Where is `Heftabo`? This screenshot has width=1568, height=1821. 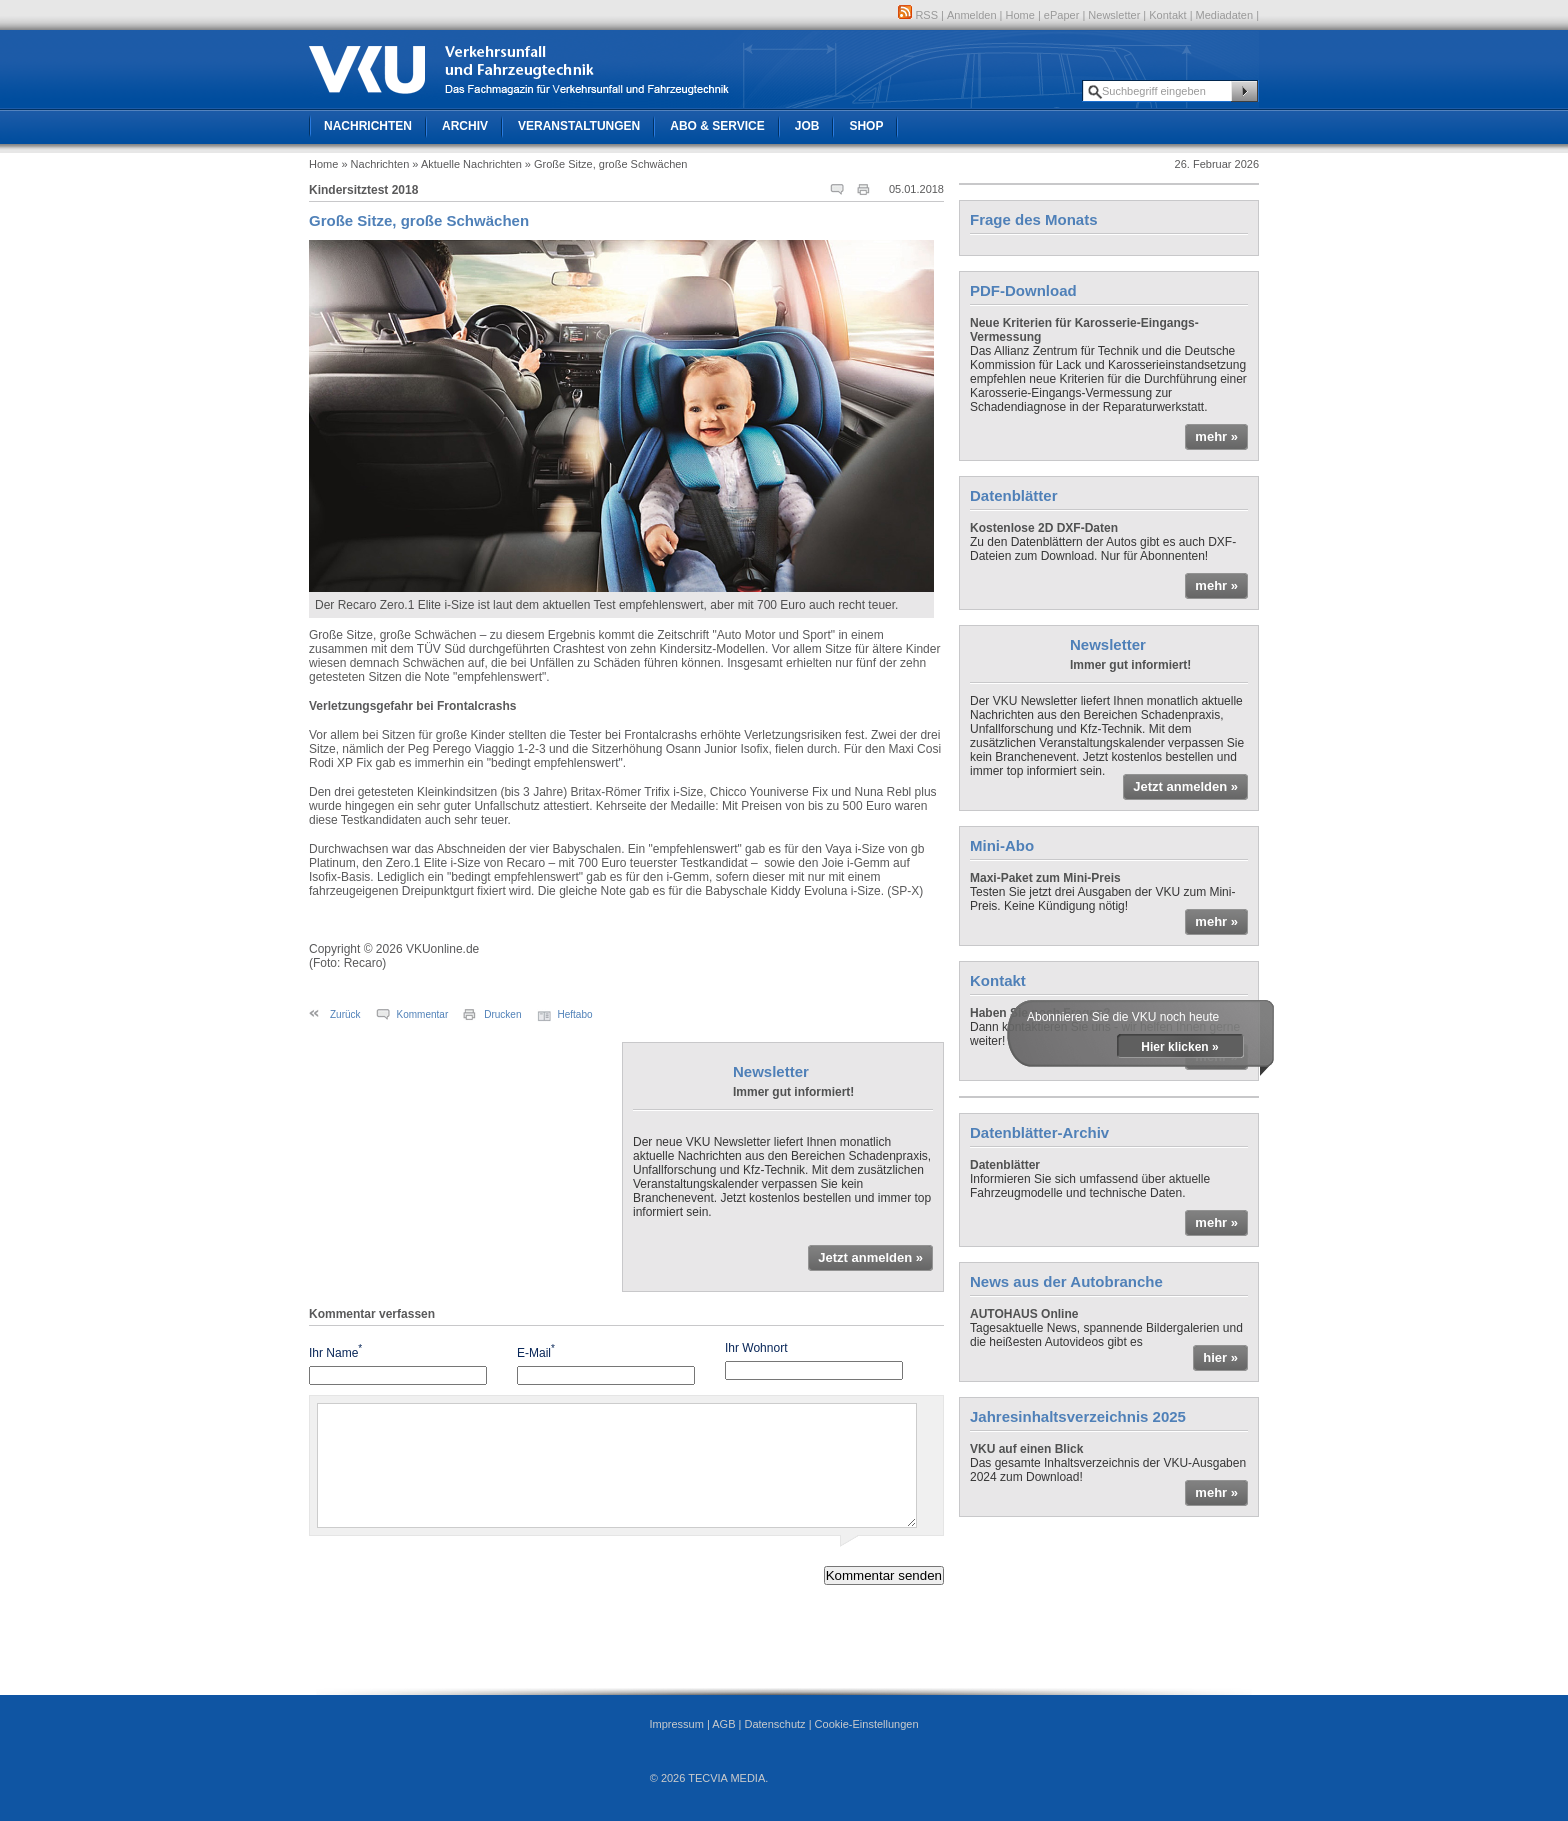
Heftabo is located at coordinates (575, 1014).